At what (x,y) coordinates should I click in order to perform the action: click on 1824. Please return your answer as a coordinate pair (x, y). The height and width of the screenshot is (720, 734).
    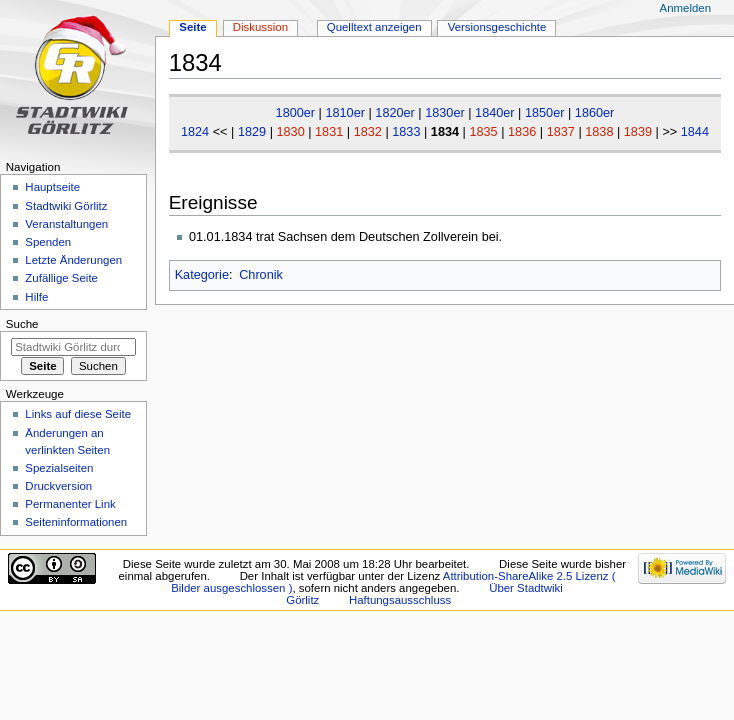
    Looking at the image, I should click on (195, 132).